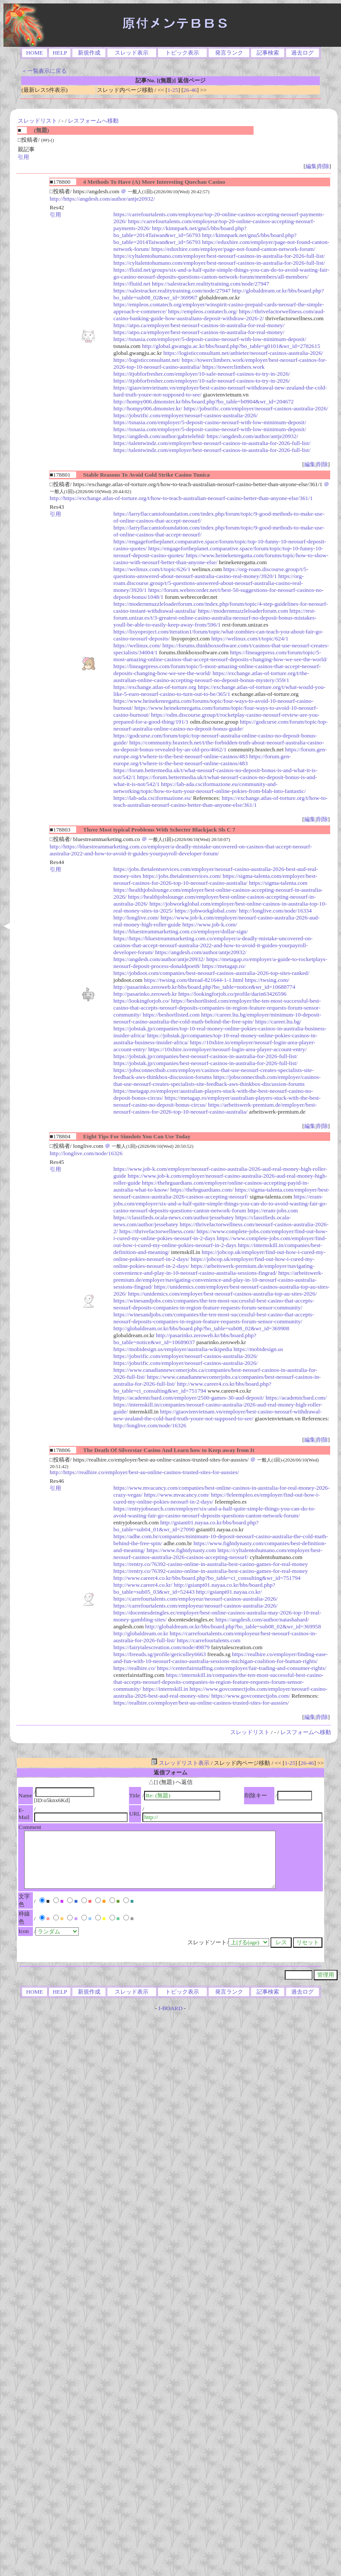 This screenshot has width=341, height=2576. I want to click on https://logisticconsultant.net/, so click(146, 360).